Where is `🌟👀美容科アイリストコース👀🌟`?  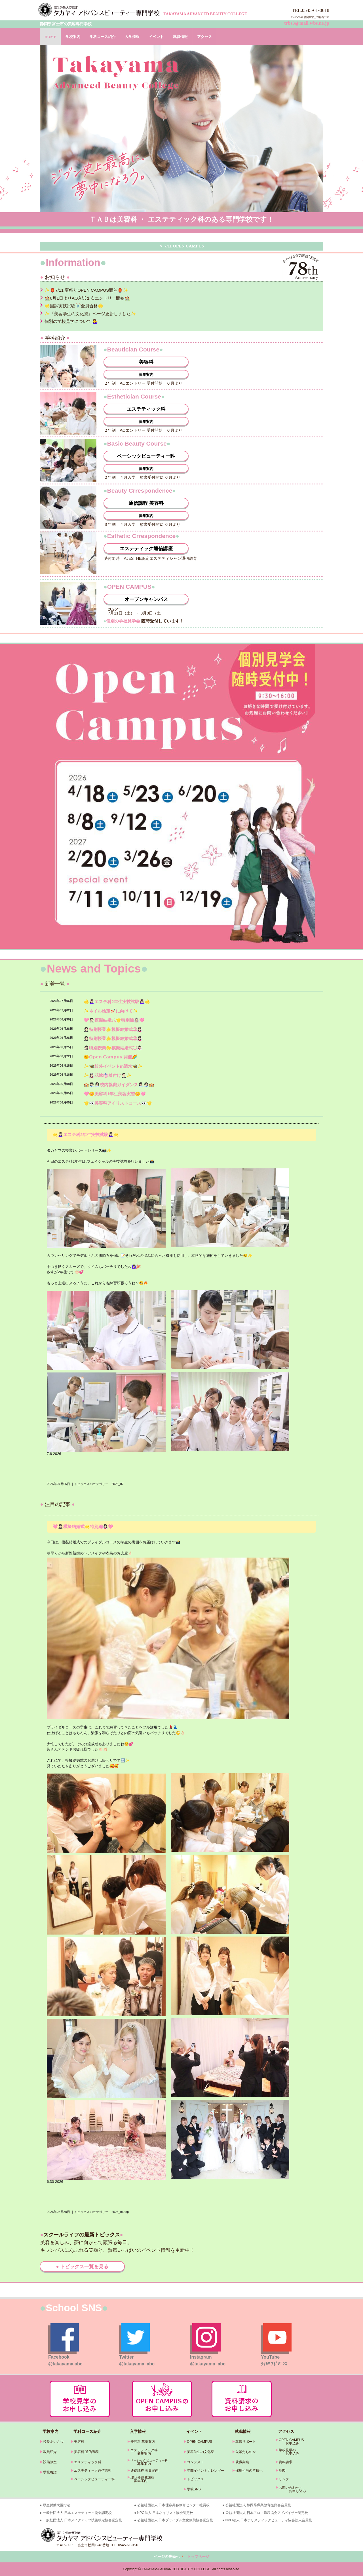
🌟👀美容科アイリストコース👀🌟 is located at coordinates (118, 1103).